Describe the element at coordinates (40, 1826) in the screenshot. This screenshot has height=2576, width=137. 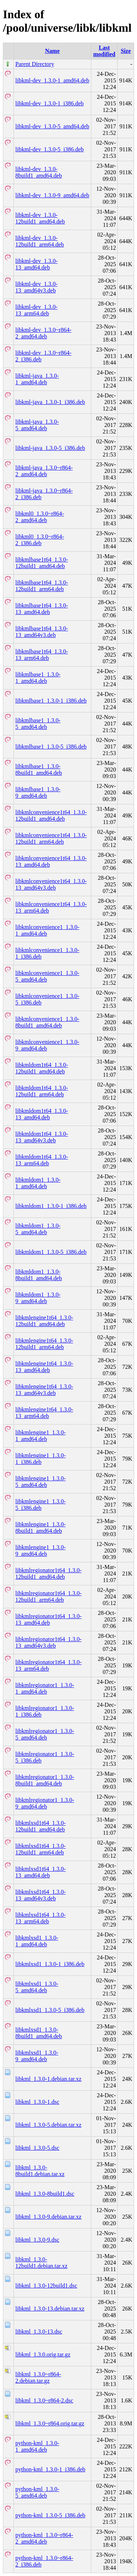
I see `libkmlxsd1t64_1.3.0-12build1_amd64.deb` at that location.